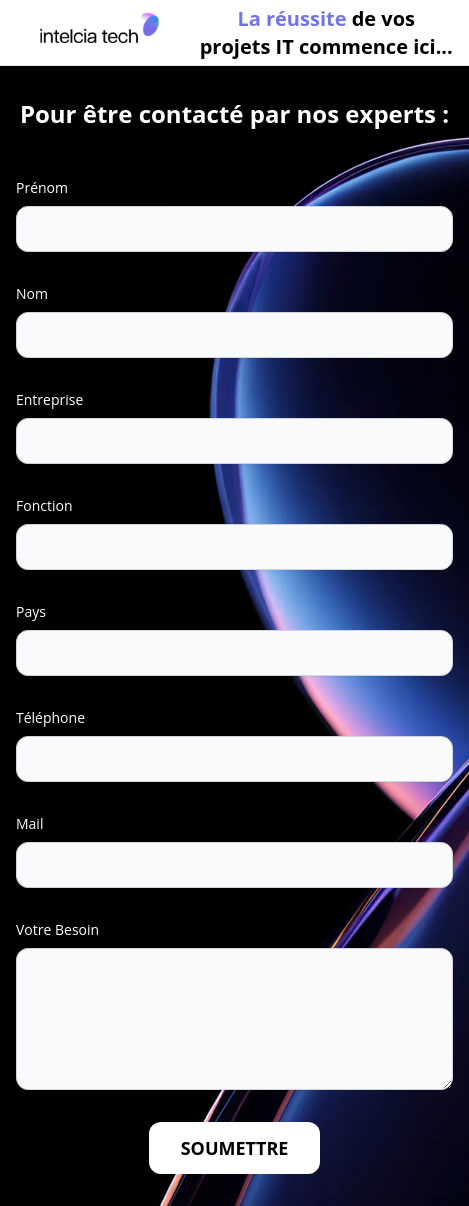  I want to click on Entreprise, so click(49, 399).